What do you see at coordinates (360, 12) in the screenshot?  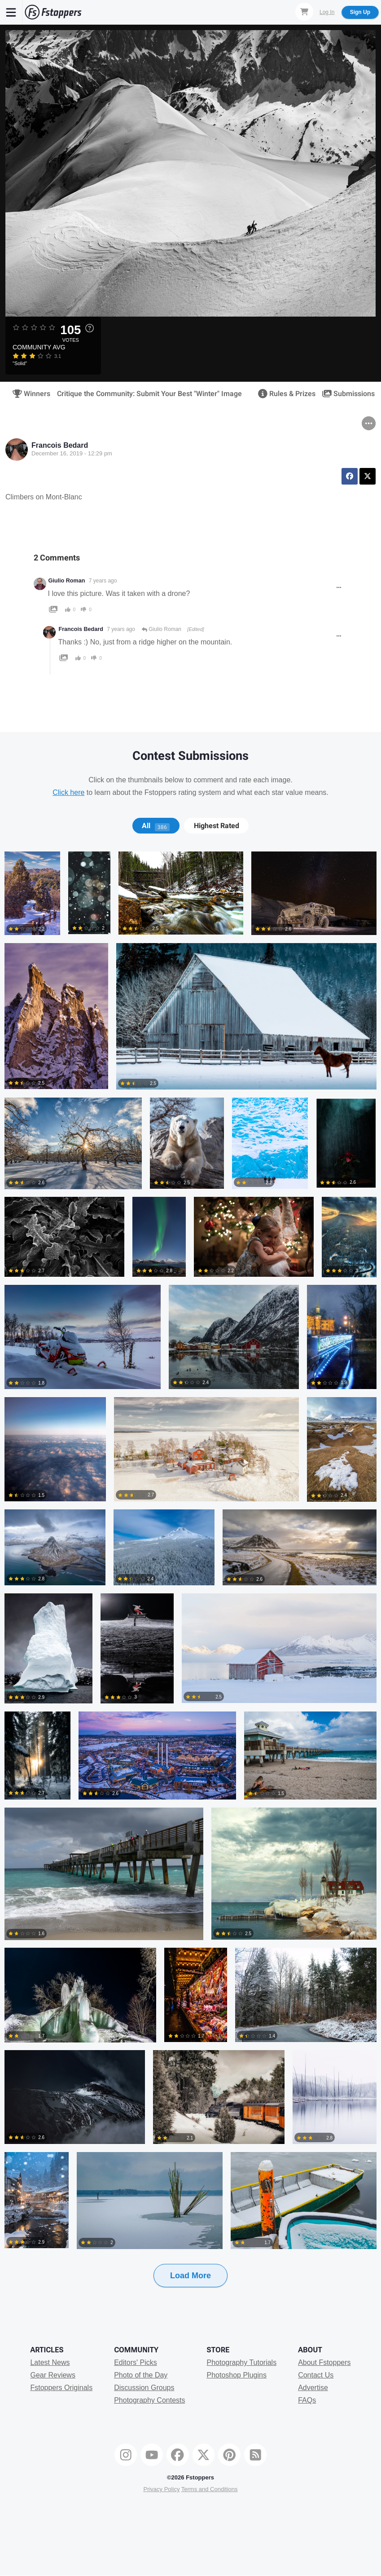 I see `Sign Up` at bounding box center [360, 12].